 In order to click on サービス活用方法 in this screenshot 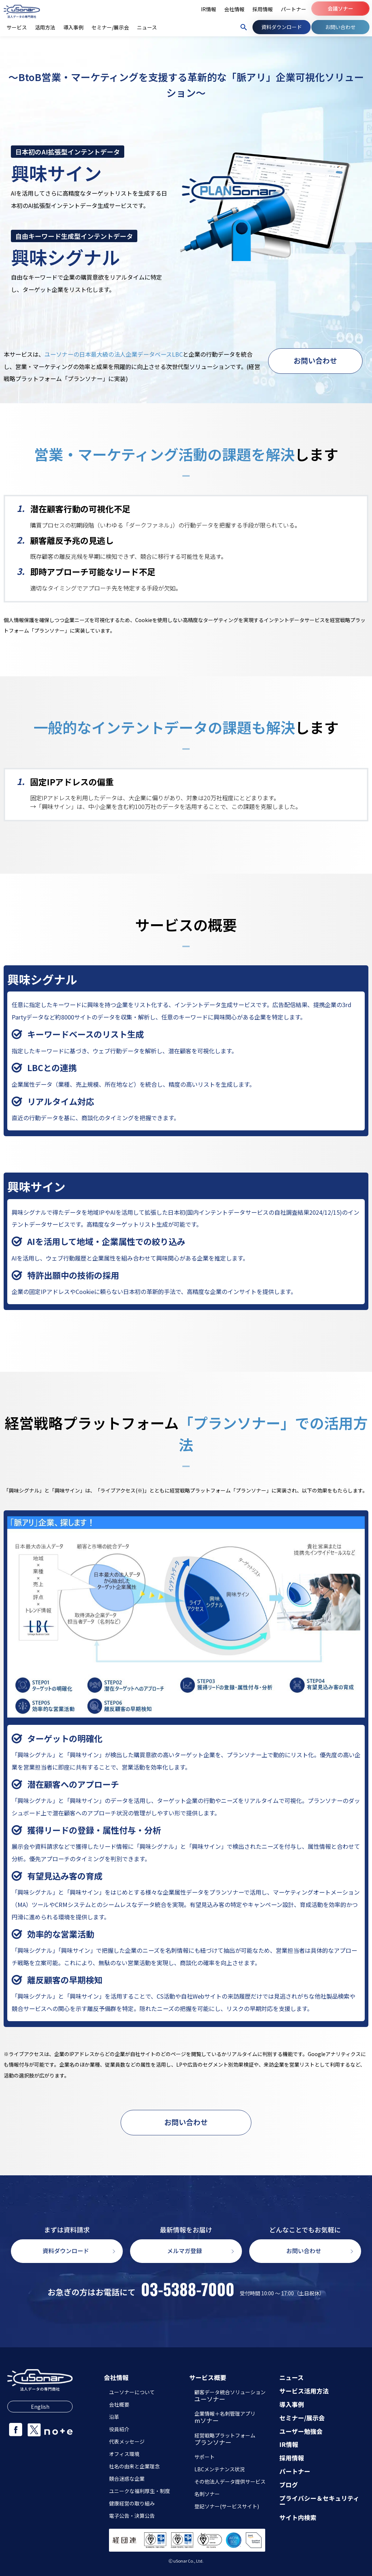, I will do `click(304, 2391)`.